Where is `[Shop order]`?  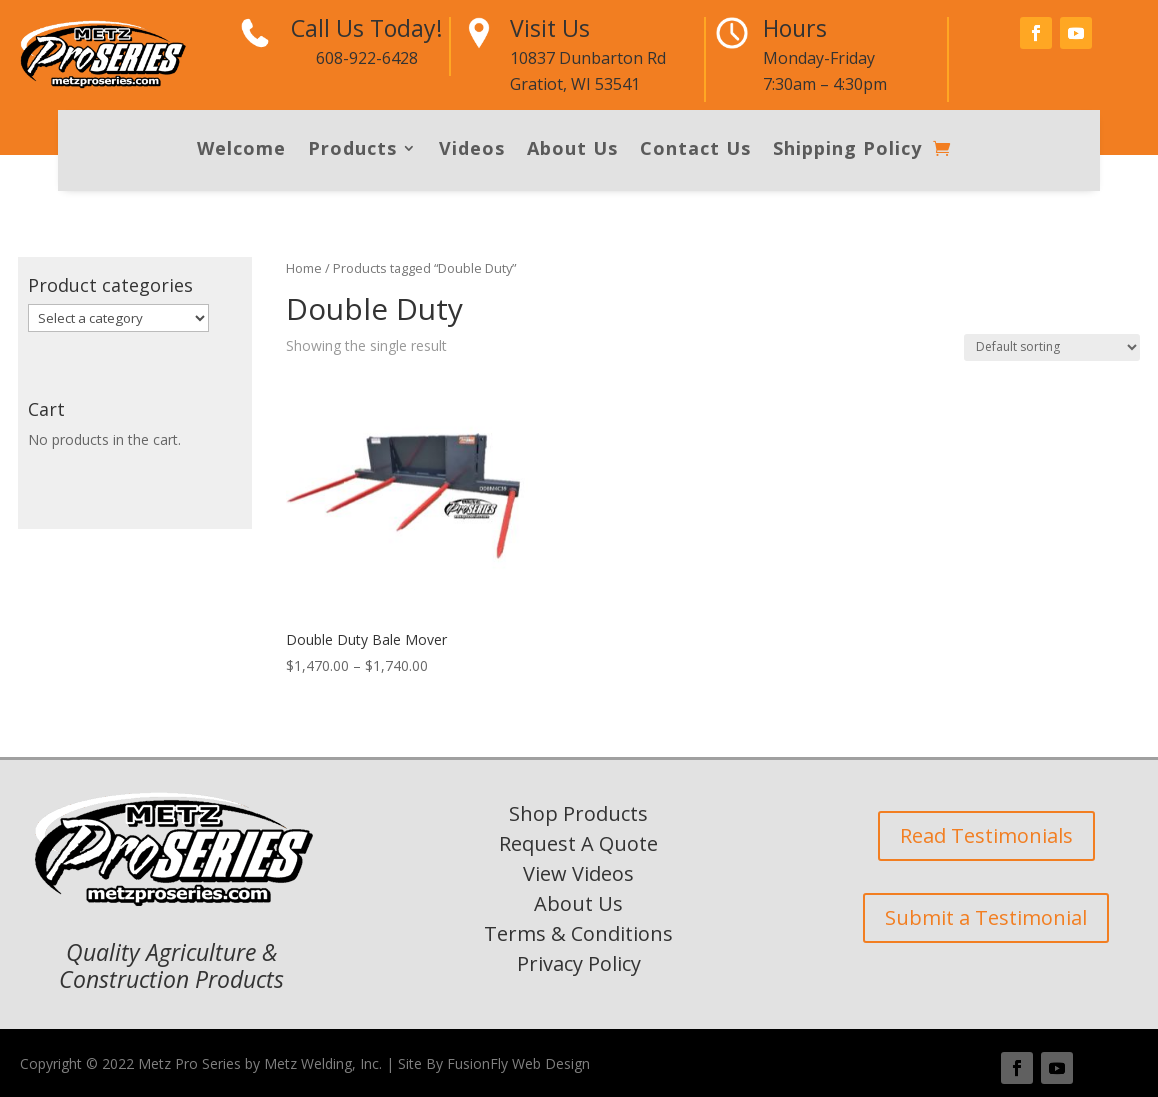 [Shop order] is located at coordinates (1052, 347).